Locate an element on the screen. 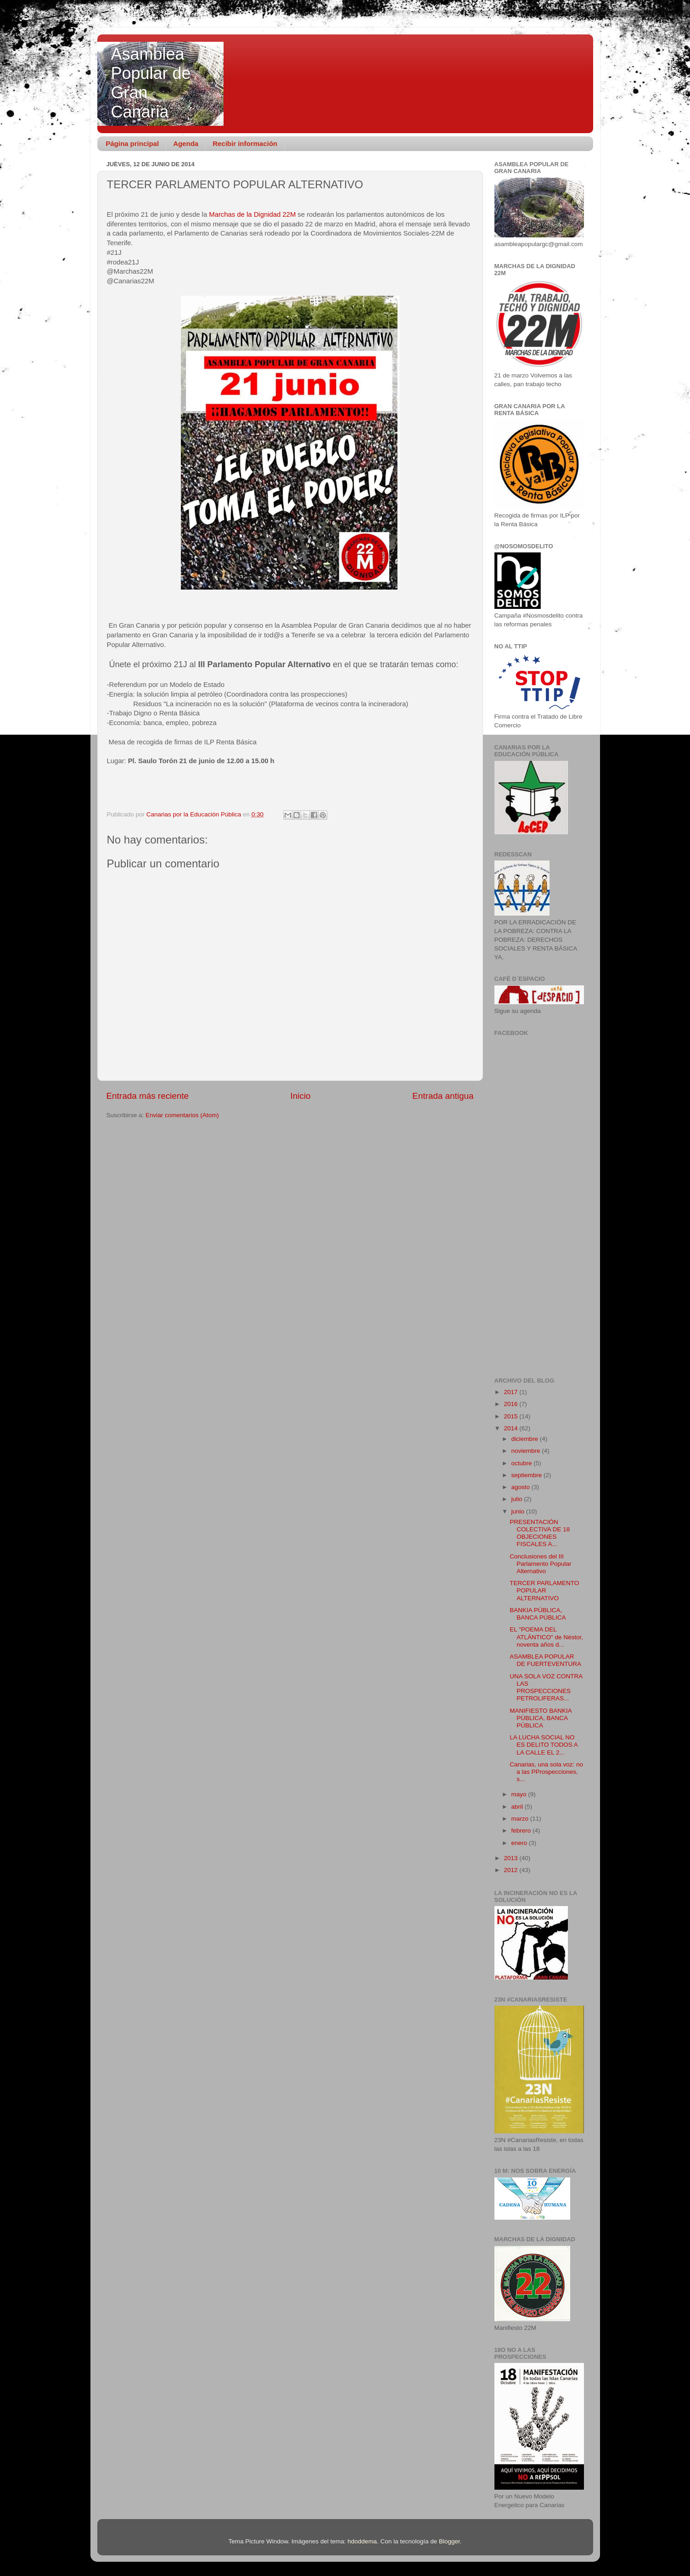  hdoddema is located at coordinates (362, 2541).